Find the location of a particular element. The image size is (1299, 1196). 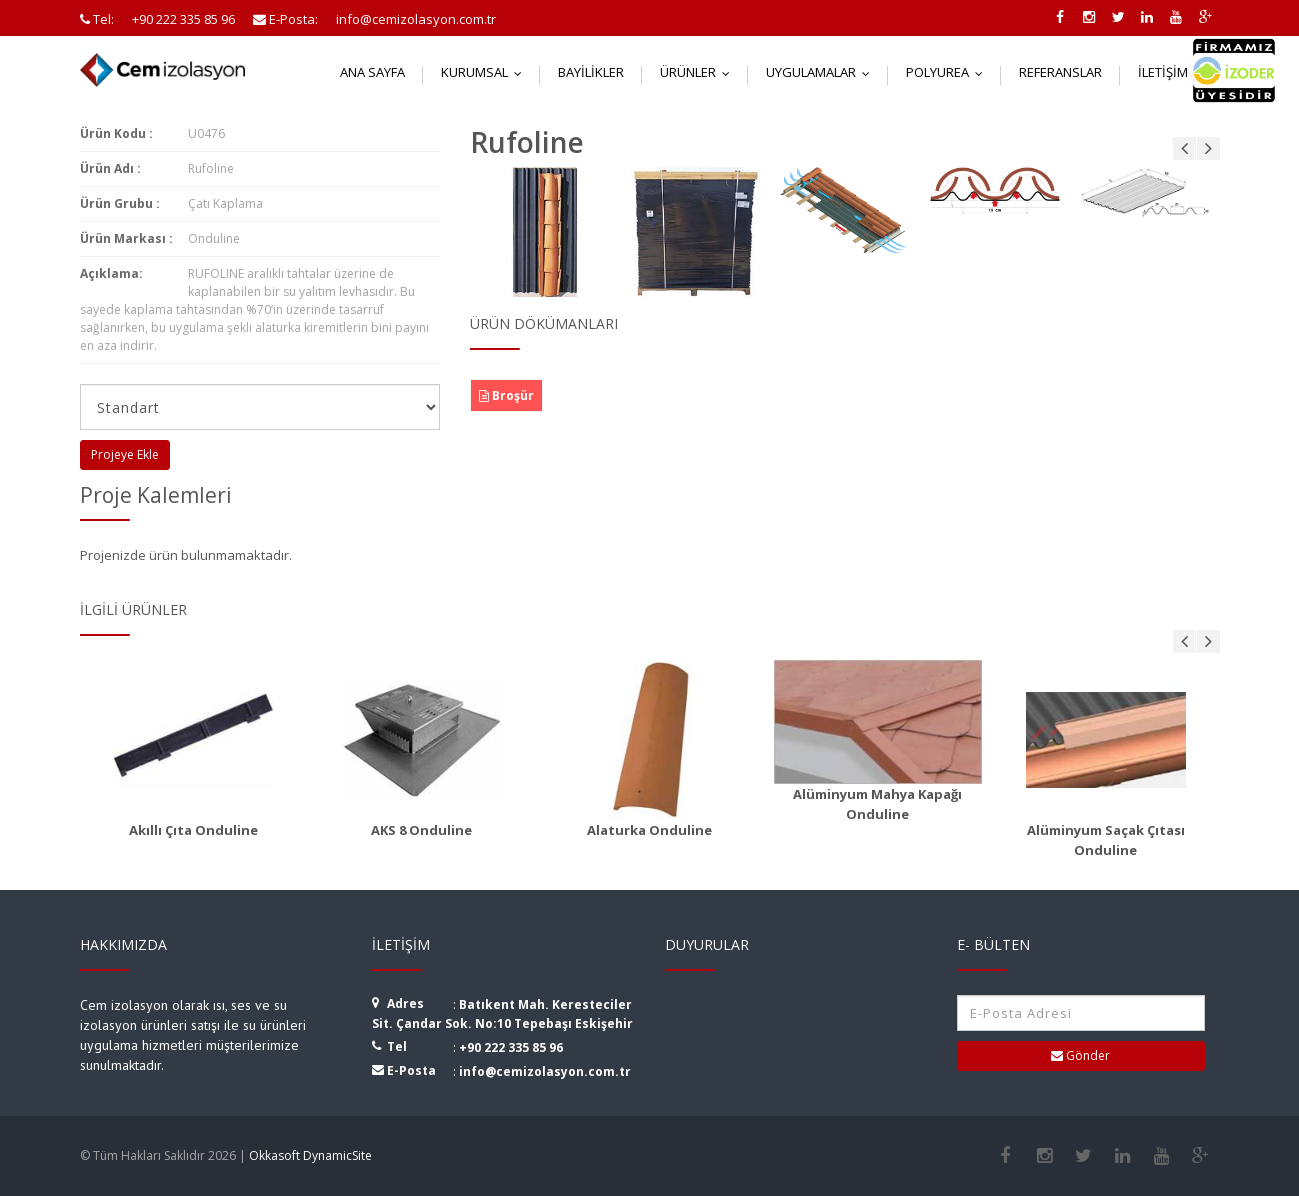

Polyurea is located at coordinates (949, 72).